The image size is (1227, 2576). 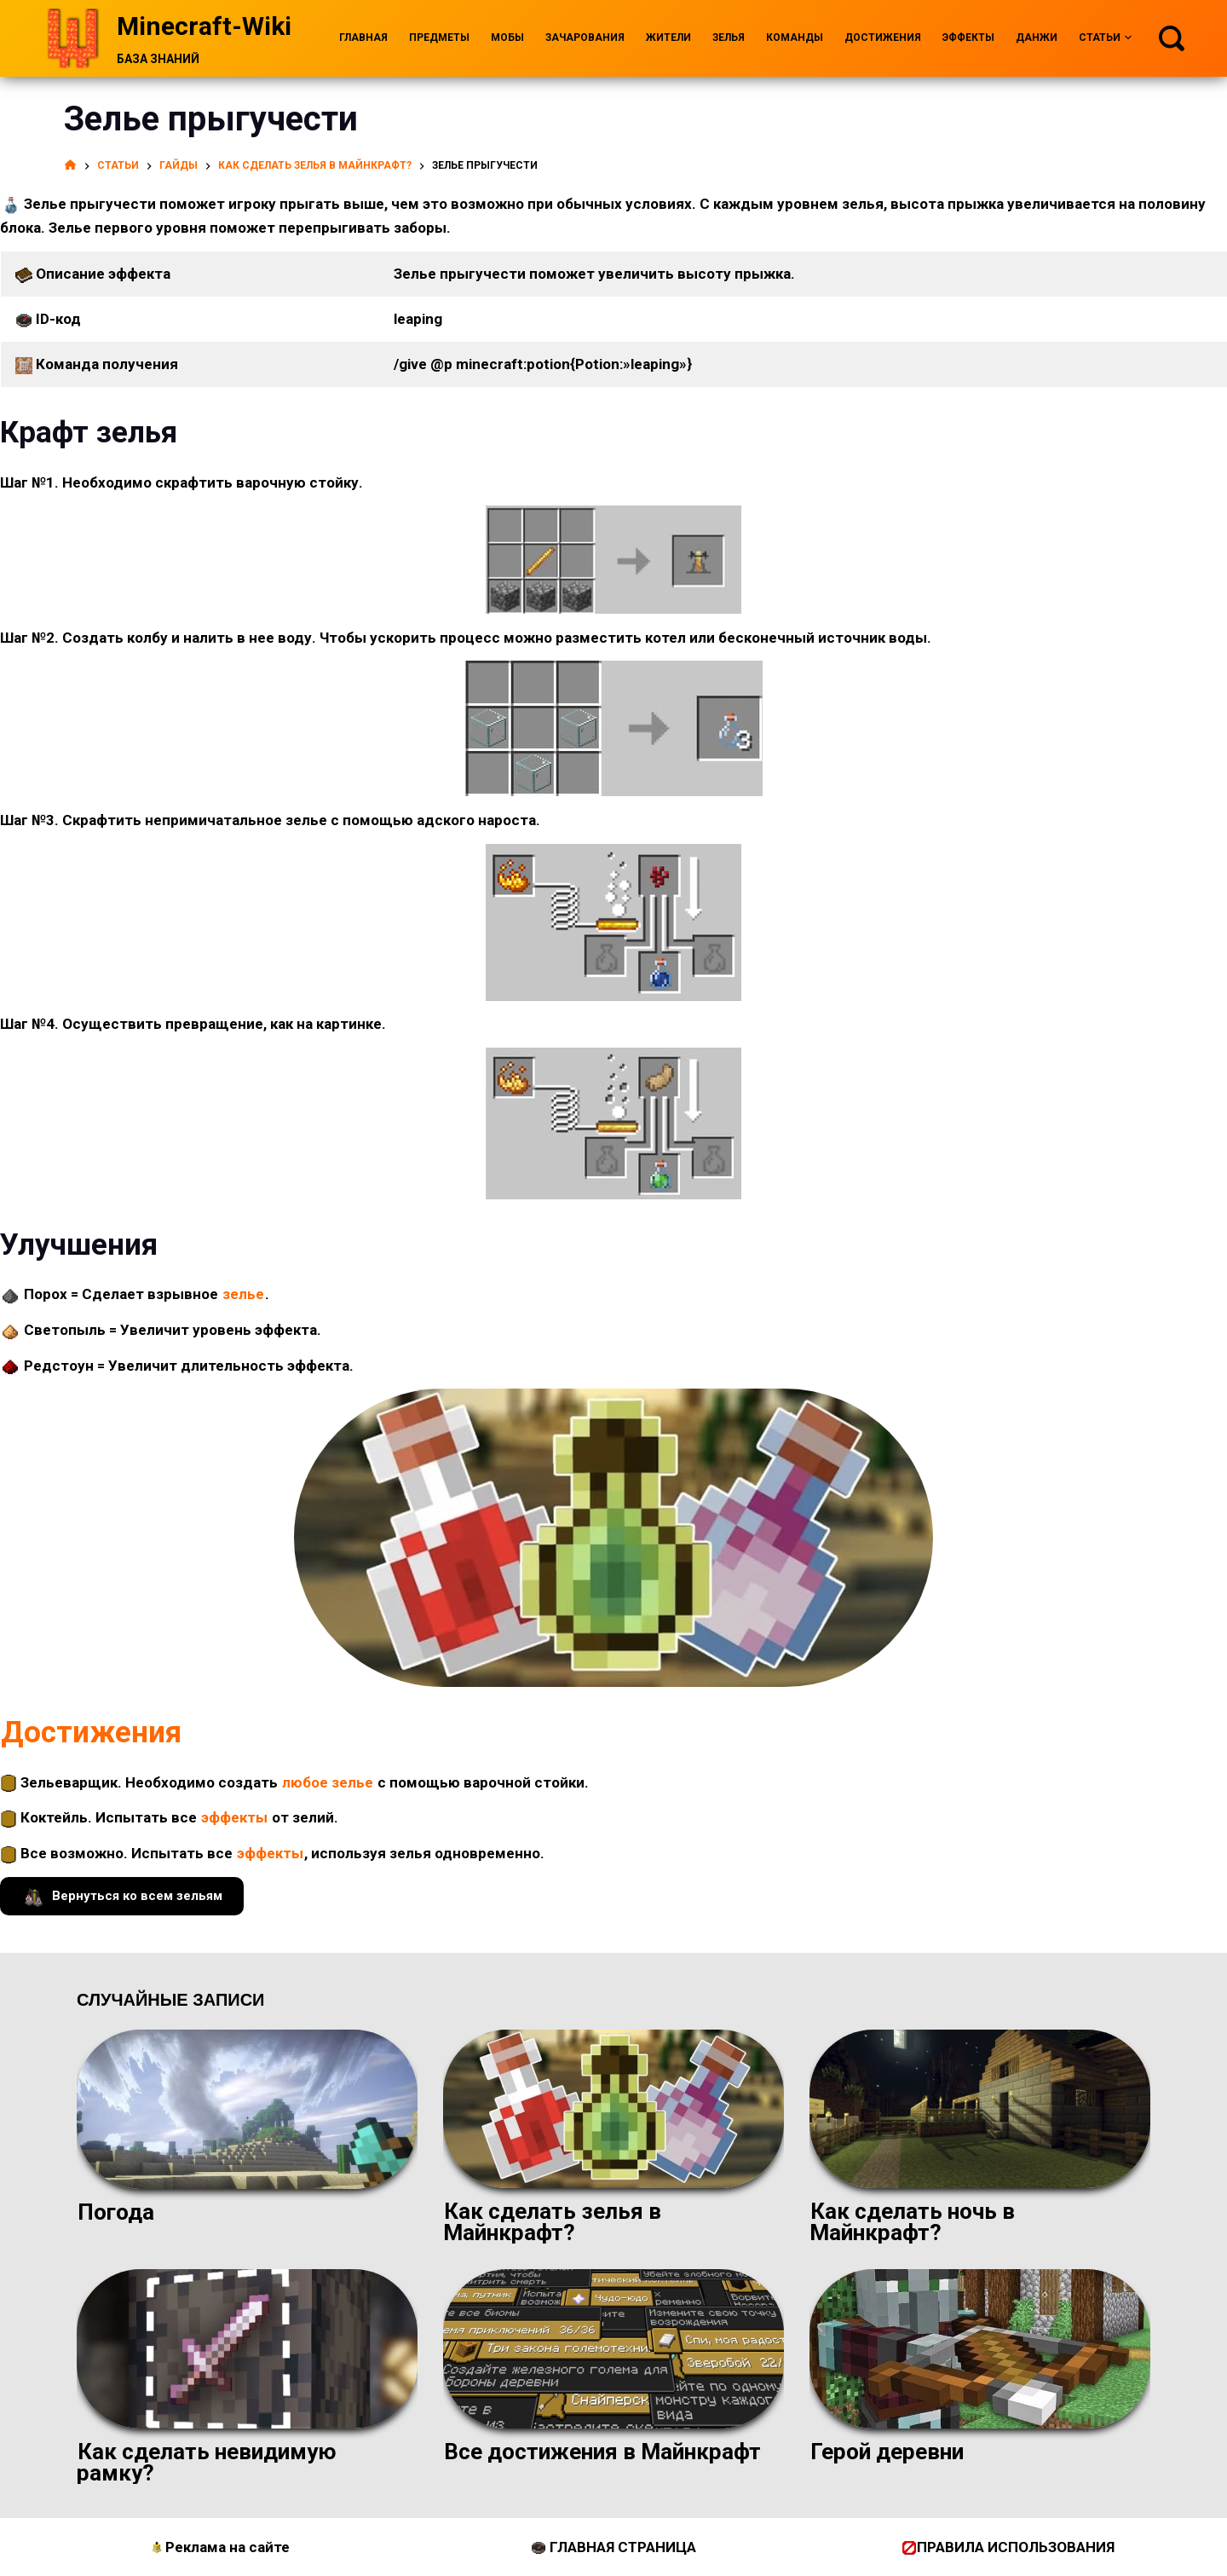 What do you see at coordinates (668, 37) in the screenshot?
I see `Жители` at bounding box center [668, 37].